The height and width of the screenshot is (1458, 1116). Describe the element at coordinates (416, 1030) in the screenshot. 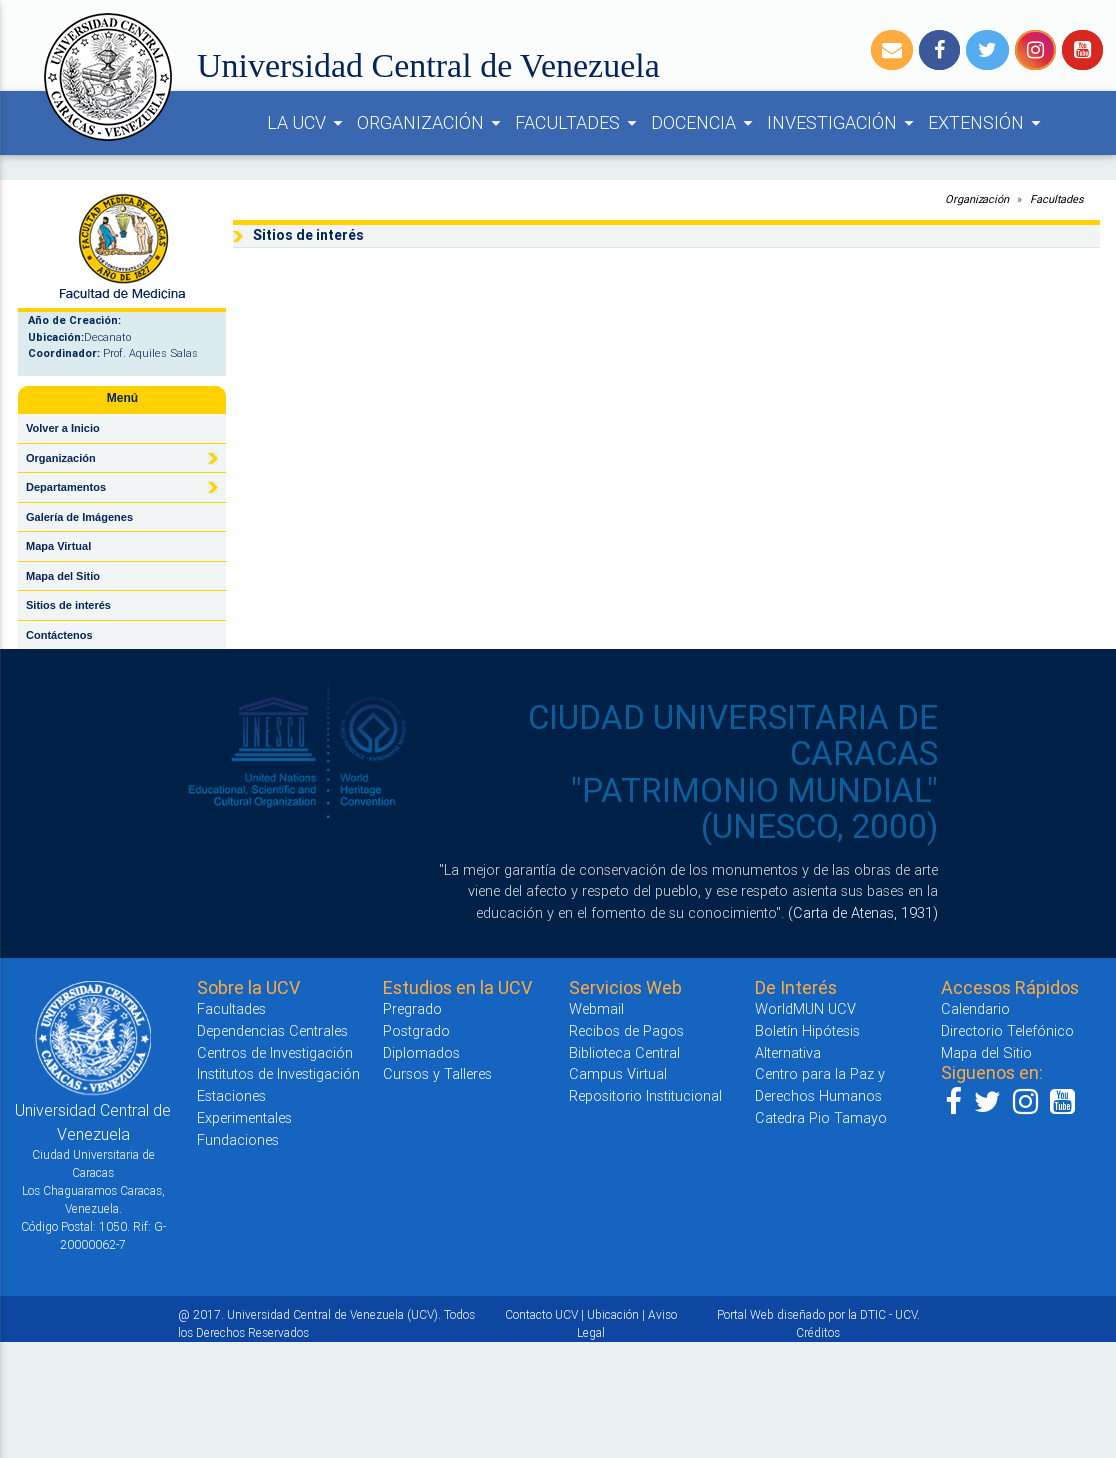

I see `Postgrado` at that location.